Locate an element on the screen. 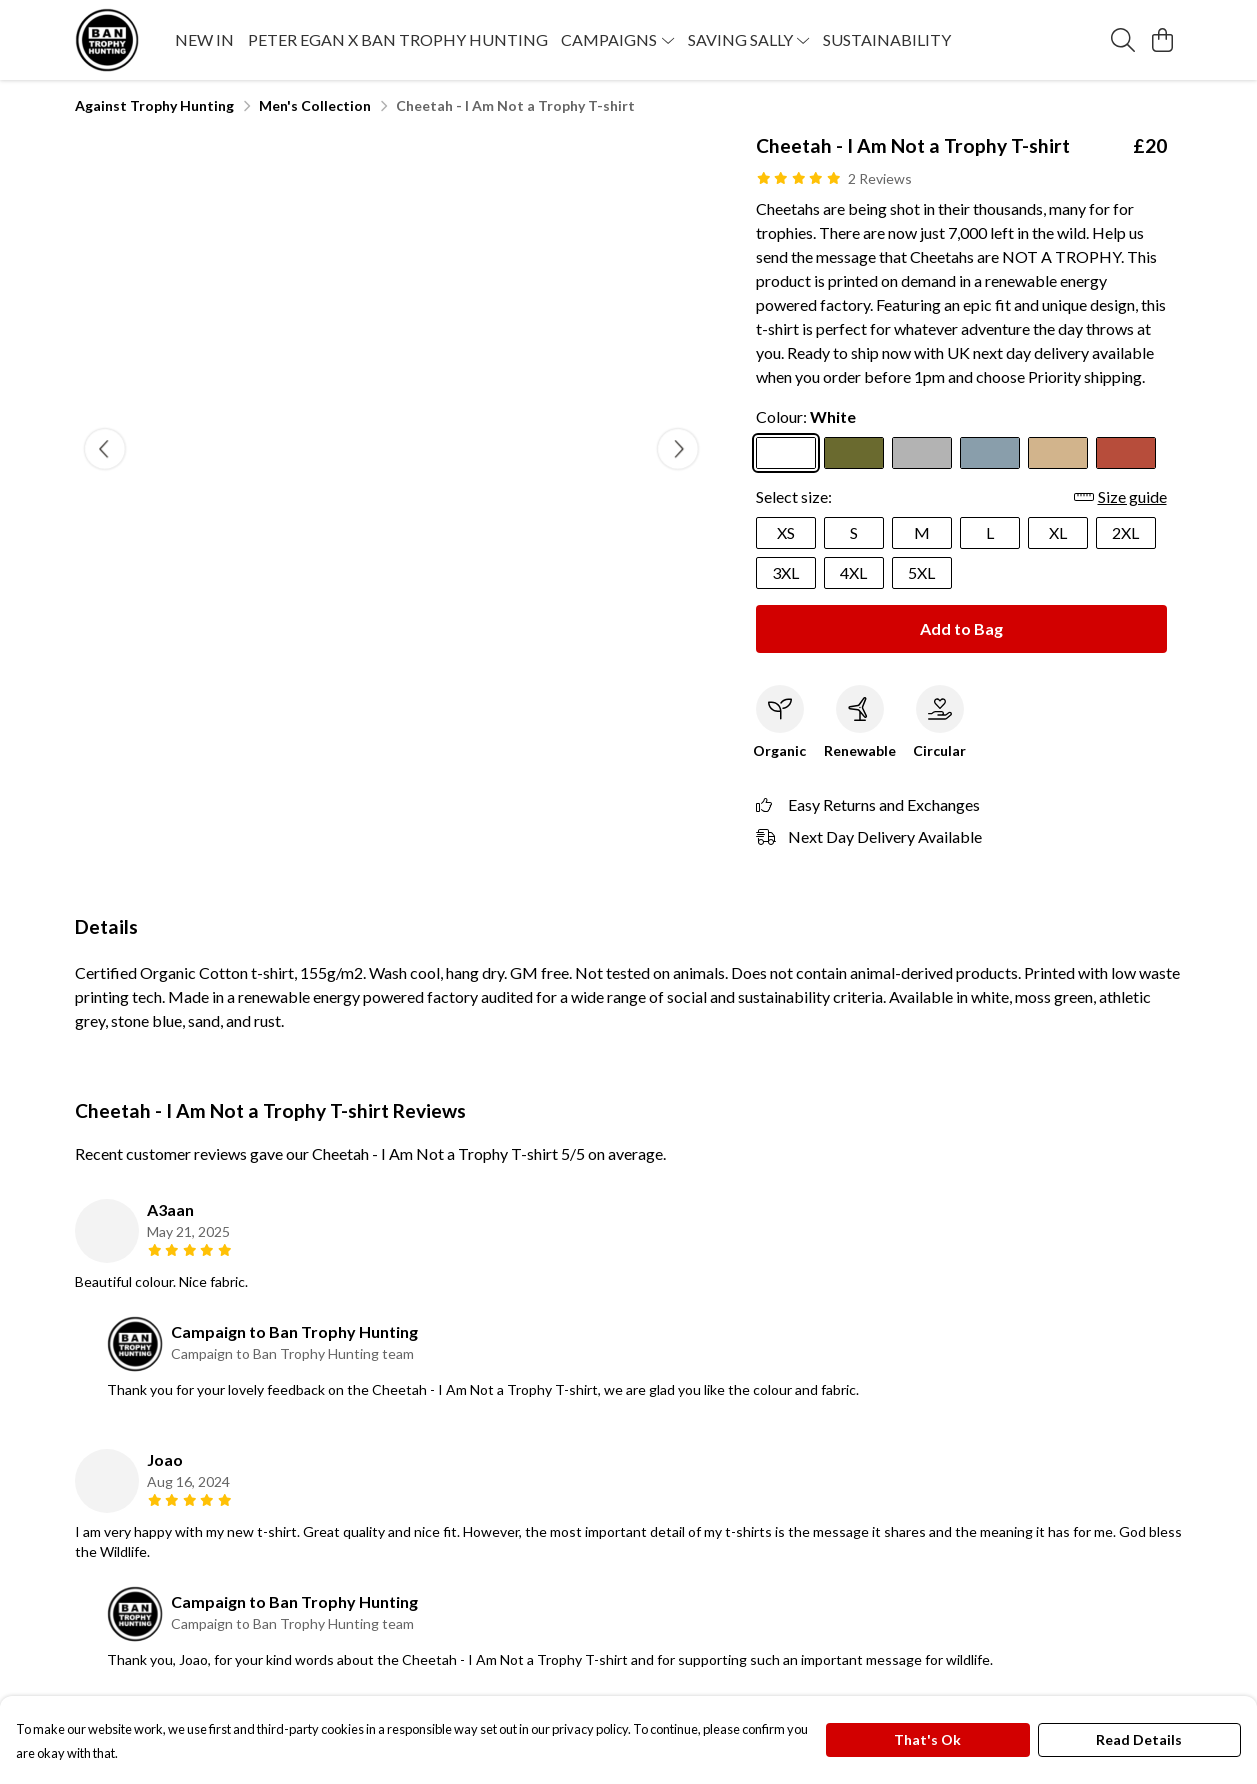 Image resolution: width=1257 pixels, height=1784 pixels. [See next image] is located at coordinates (678, 449).